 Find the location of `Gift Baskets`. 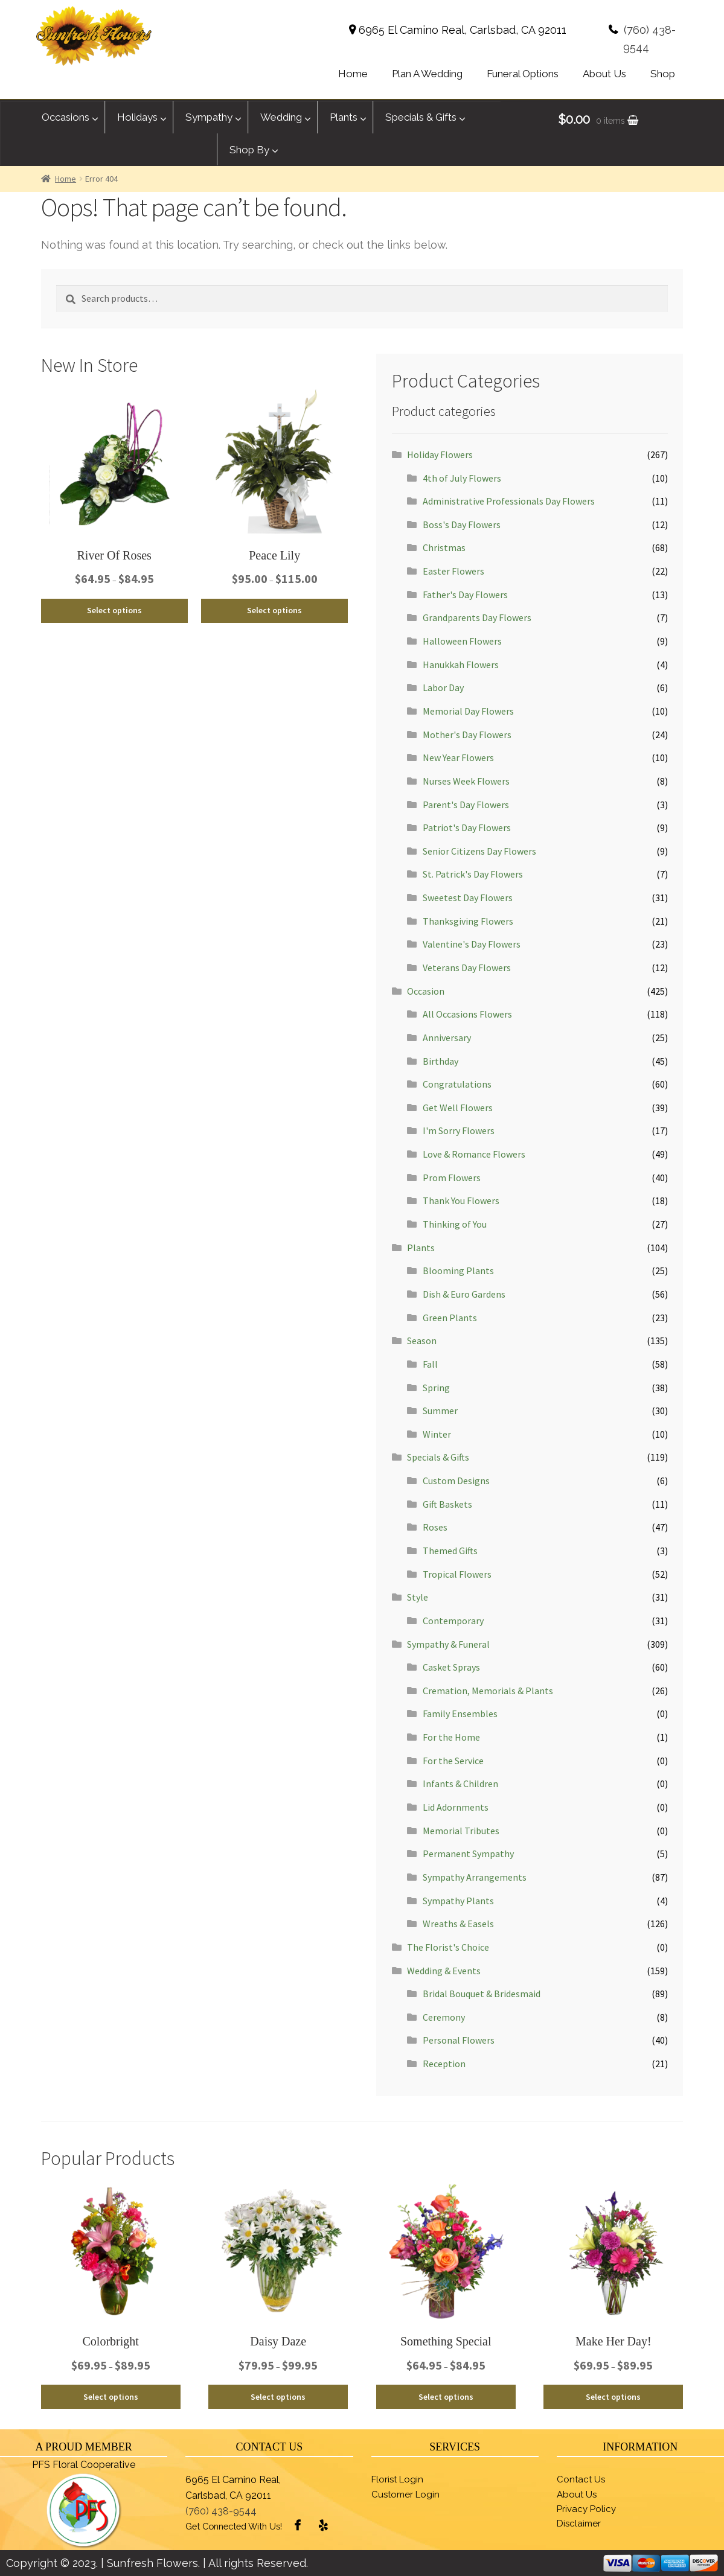

Gift Baskets is located at coordinates (447, 1504).